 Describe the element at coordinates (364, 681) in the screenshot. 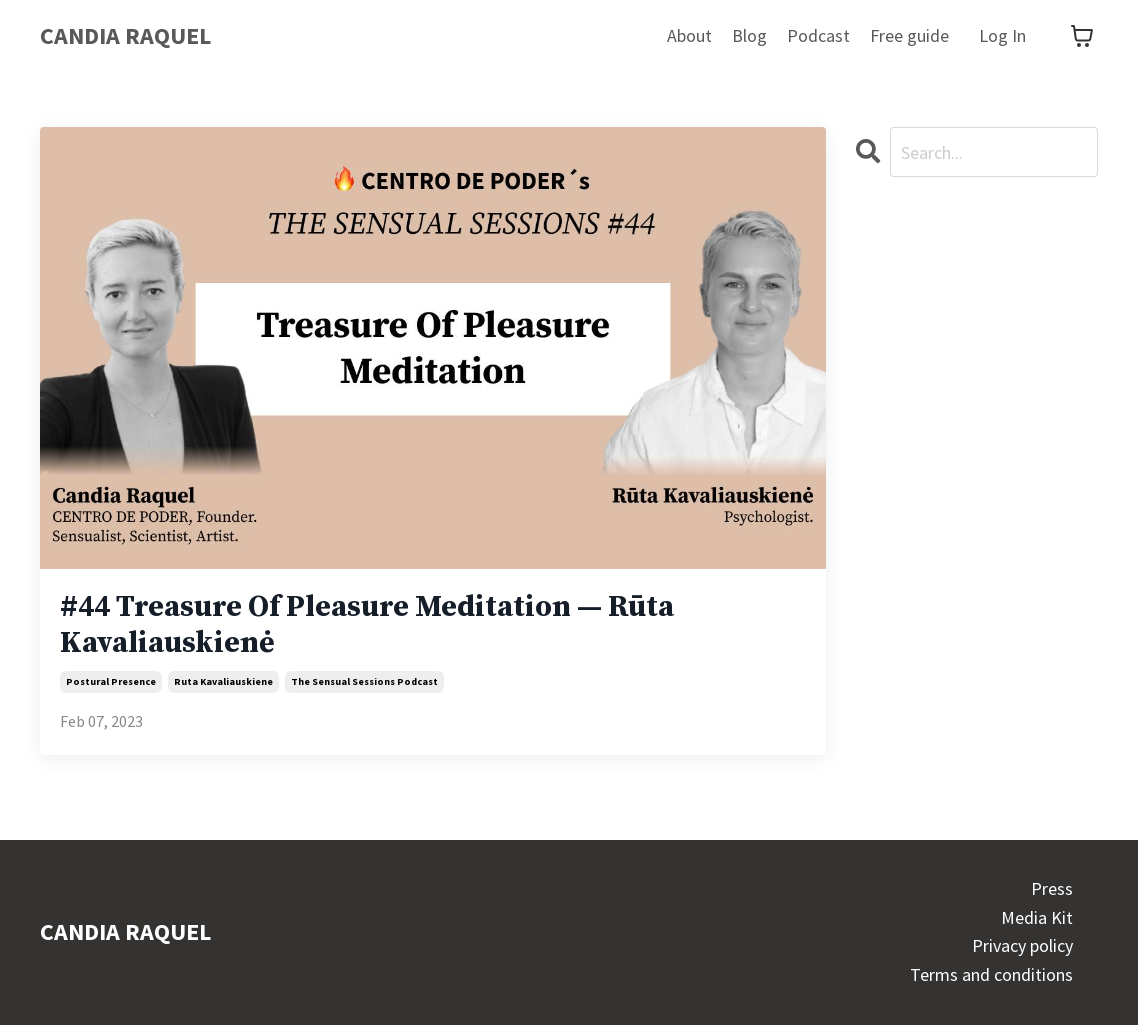

I see `the sensual sessions podcast` at that location.